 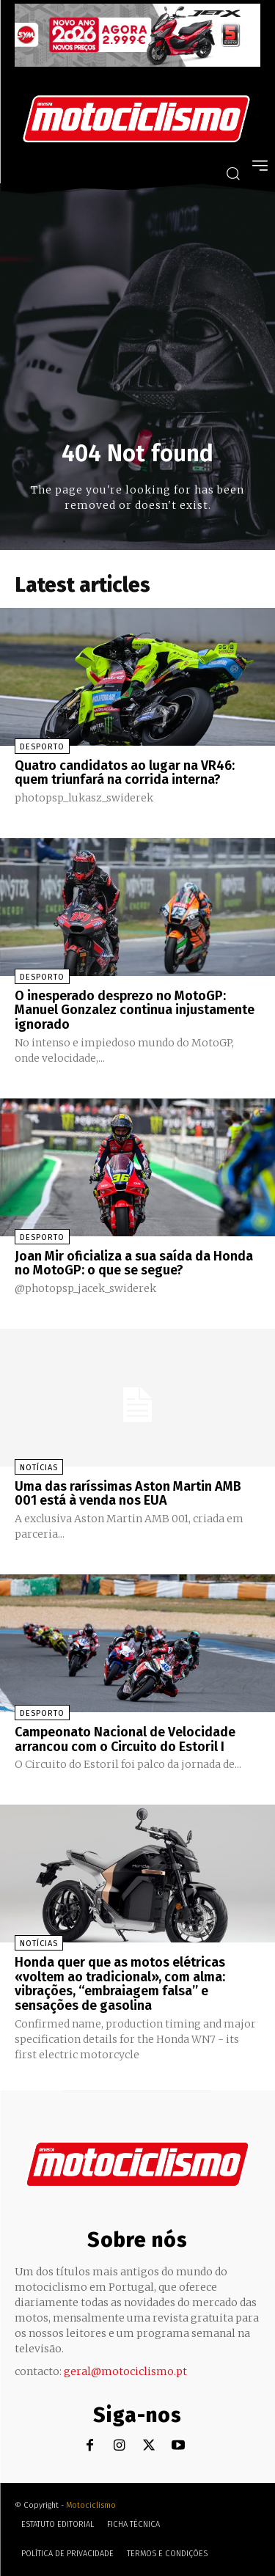 I want to click on Desporto, so click(x=42, y=747).